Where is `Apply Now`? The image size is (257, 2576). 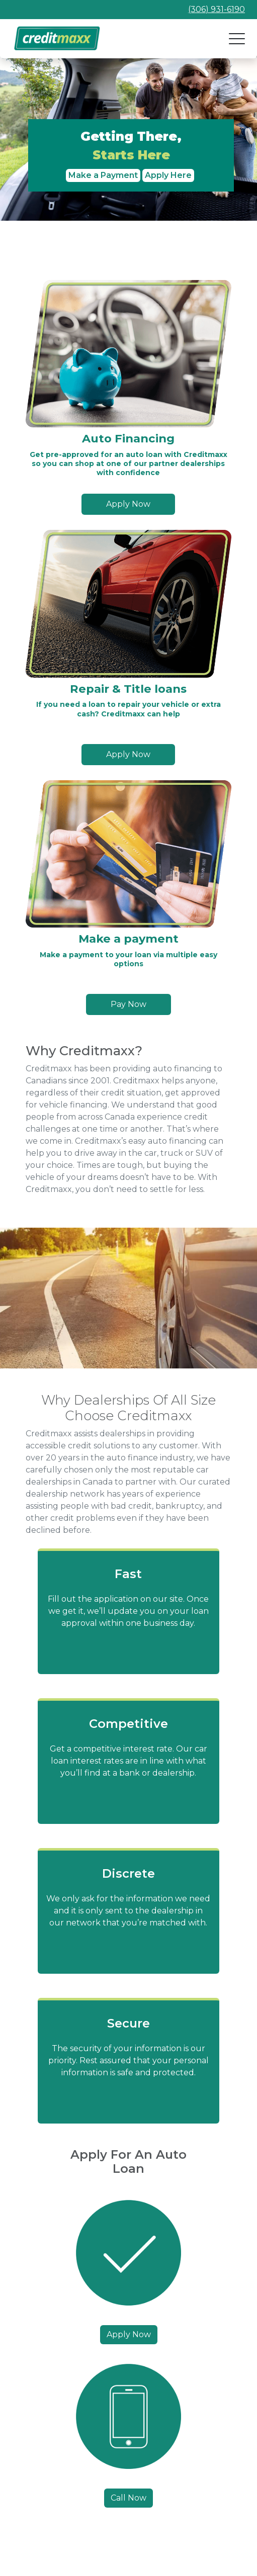 Apply Now is located at coordinates (128, 504).